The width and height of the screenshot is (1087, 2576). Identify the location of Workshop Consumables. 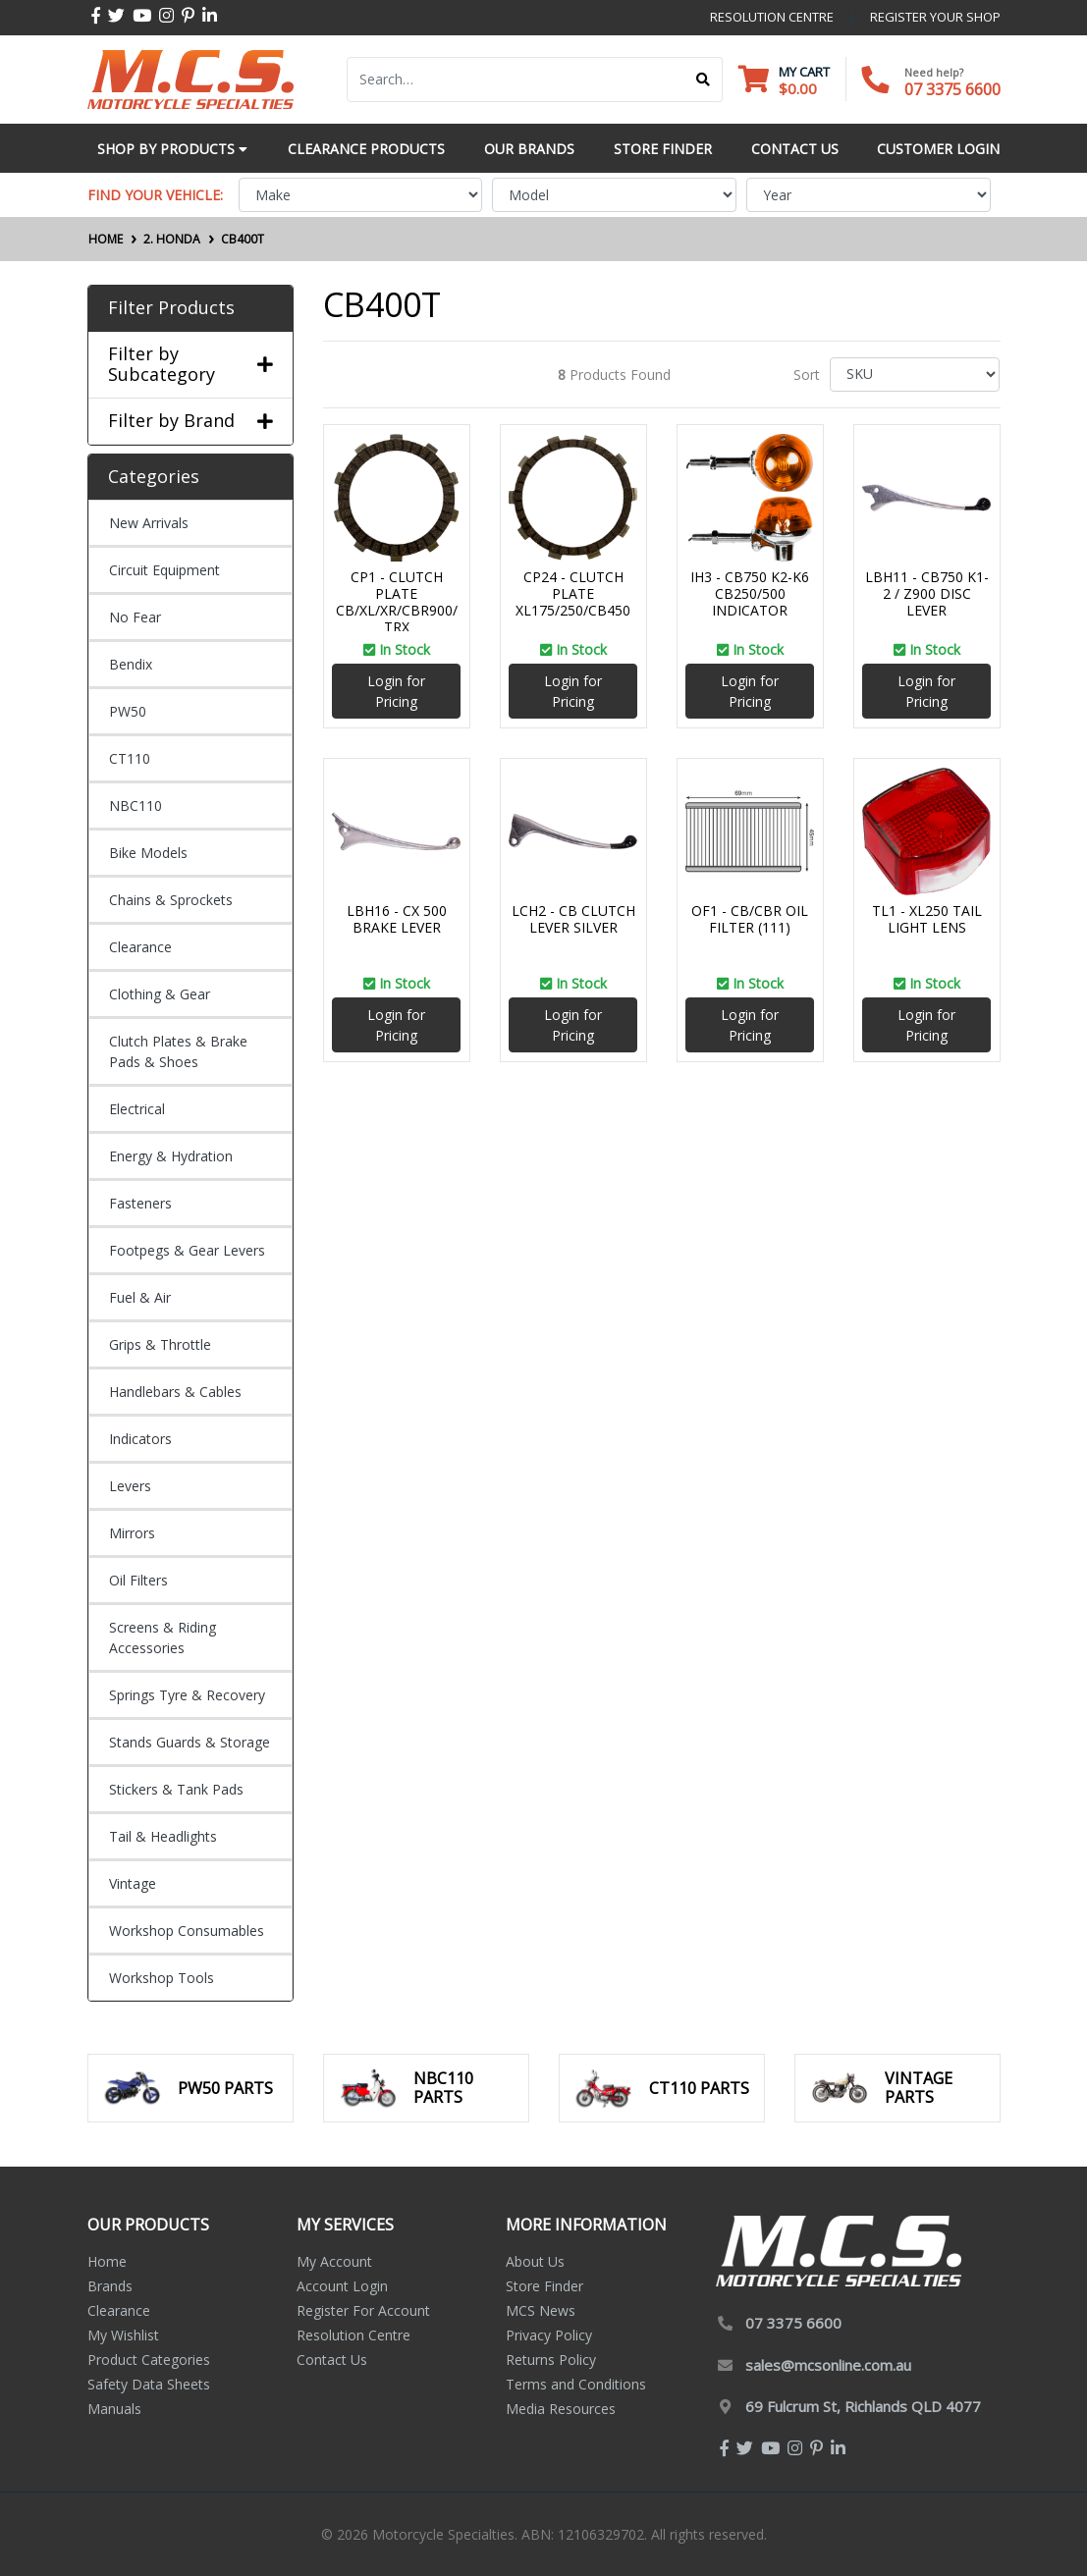
(186, 1930).